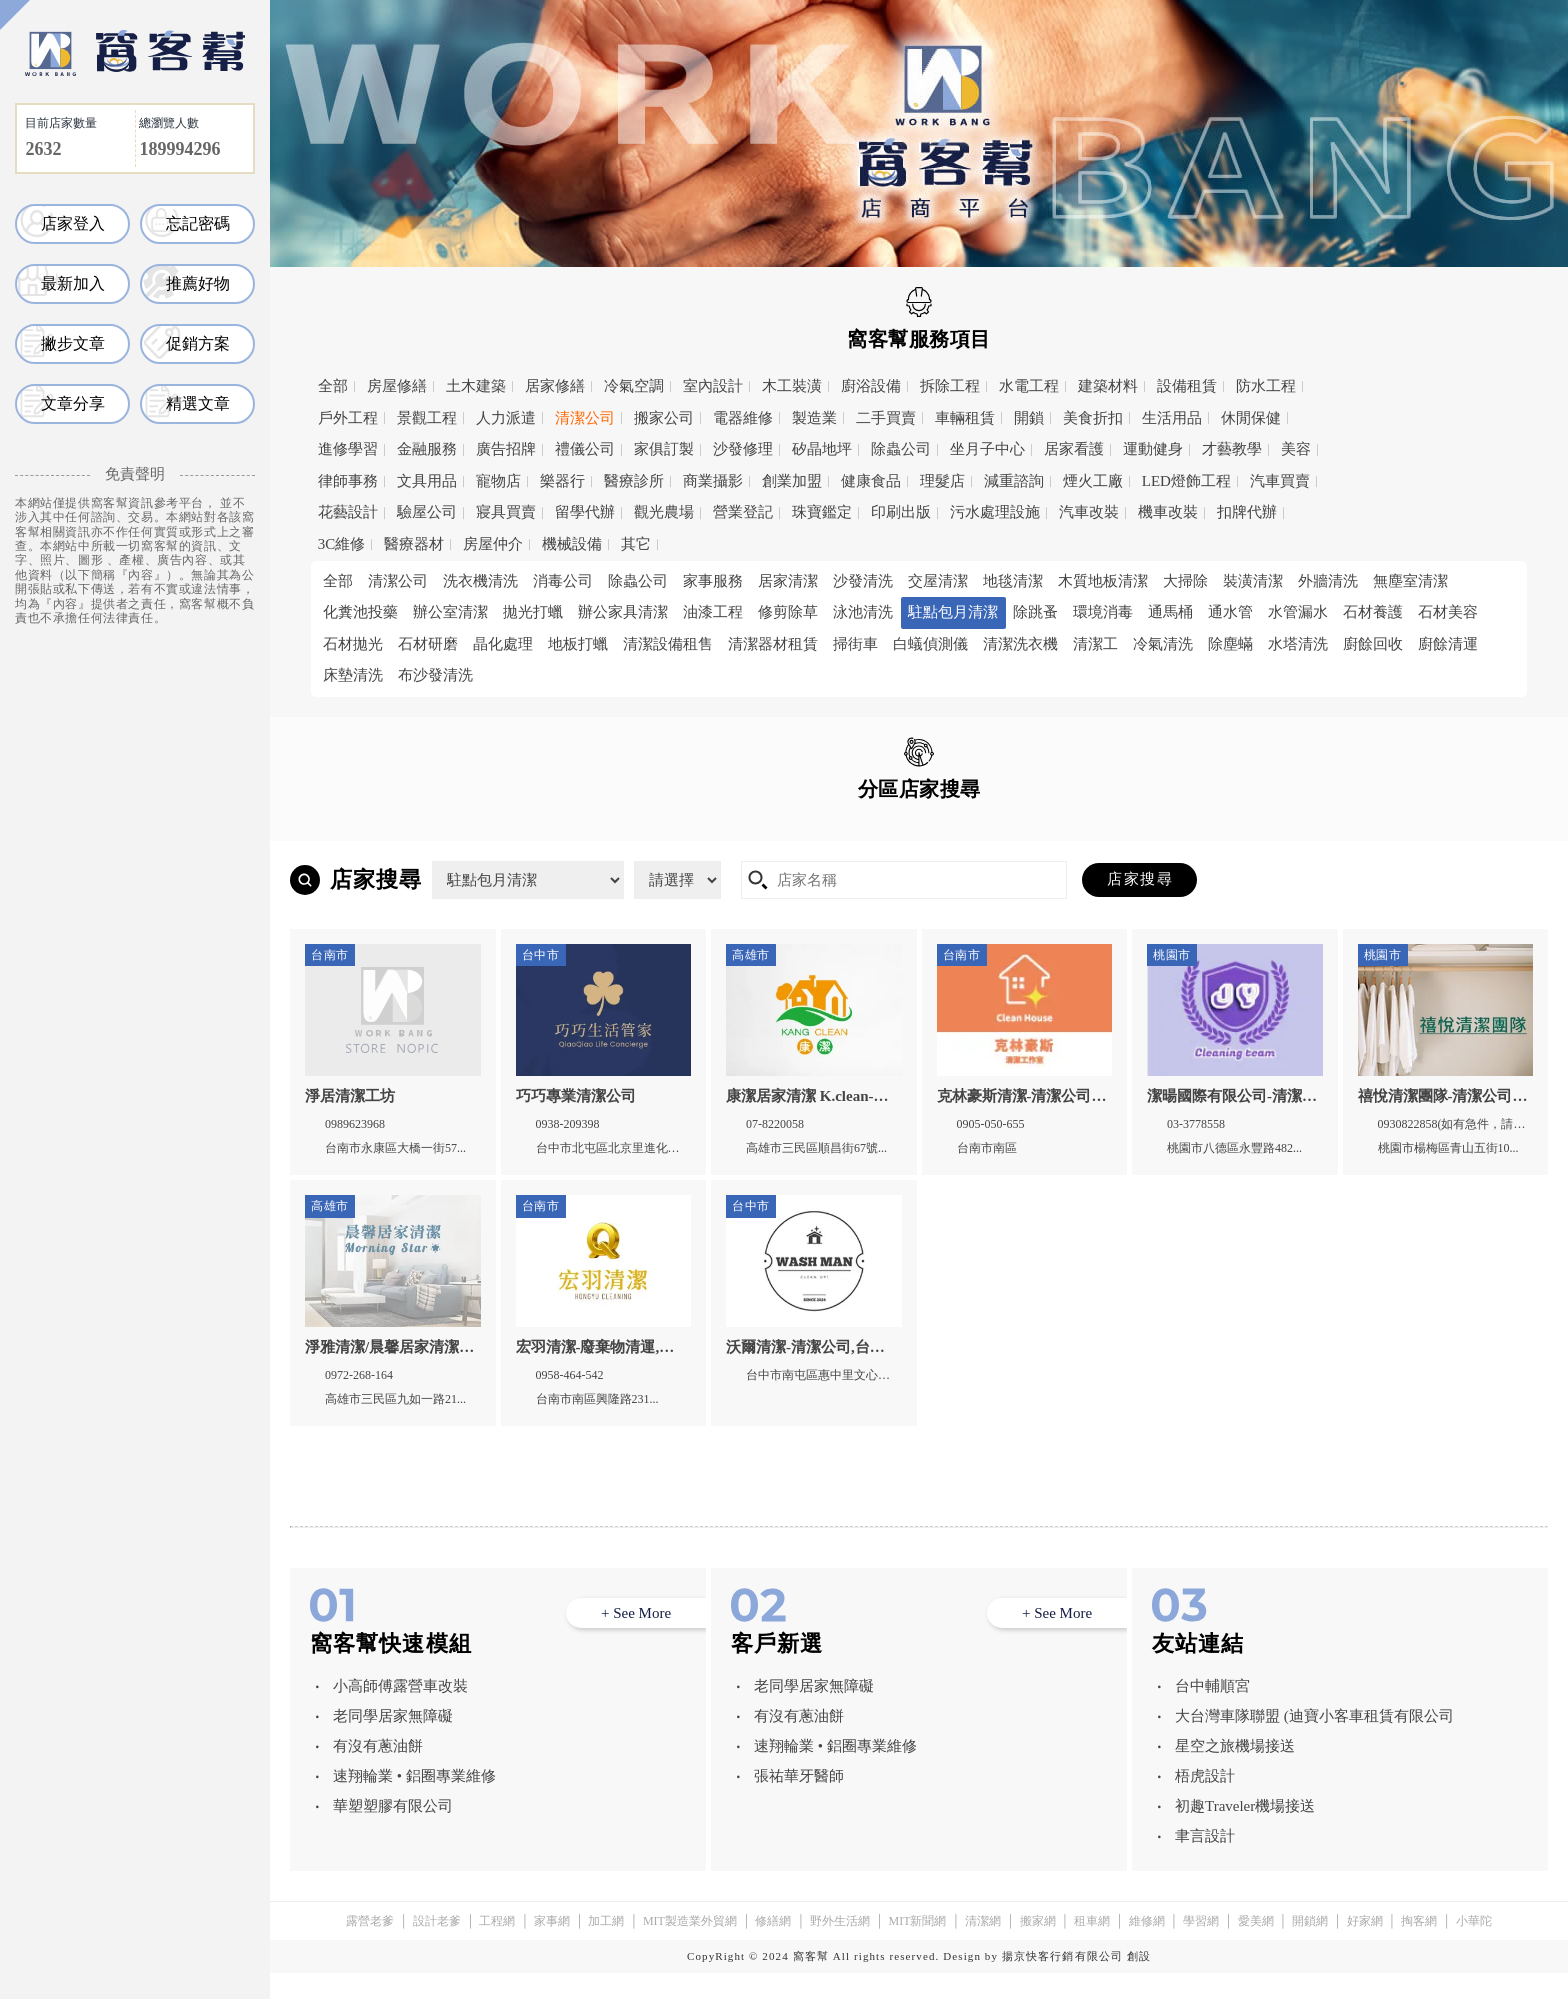  What do you see at coordinates (1187, 386) in the screenshot?
I see `設備租賃` at bounding box center [1187, 386].